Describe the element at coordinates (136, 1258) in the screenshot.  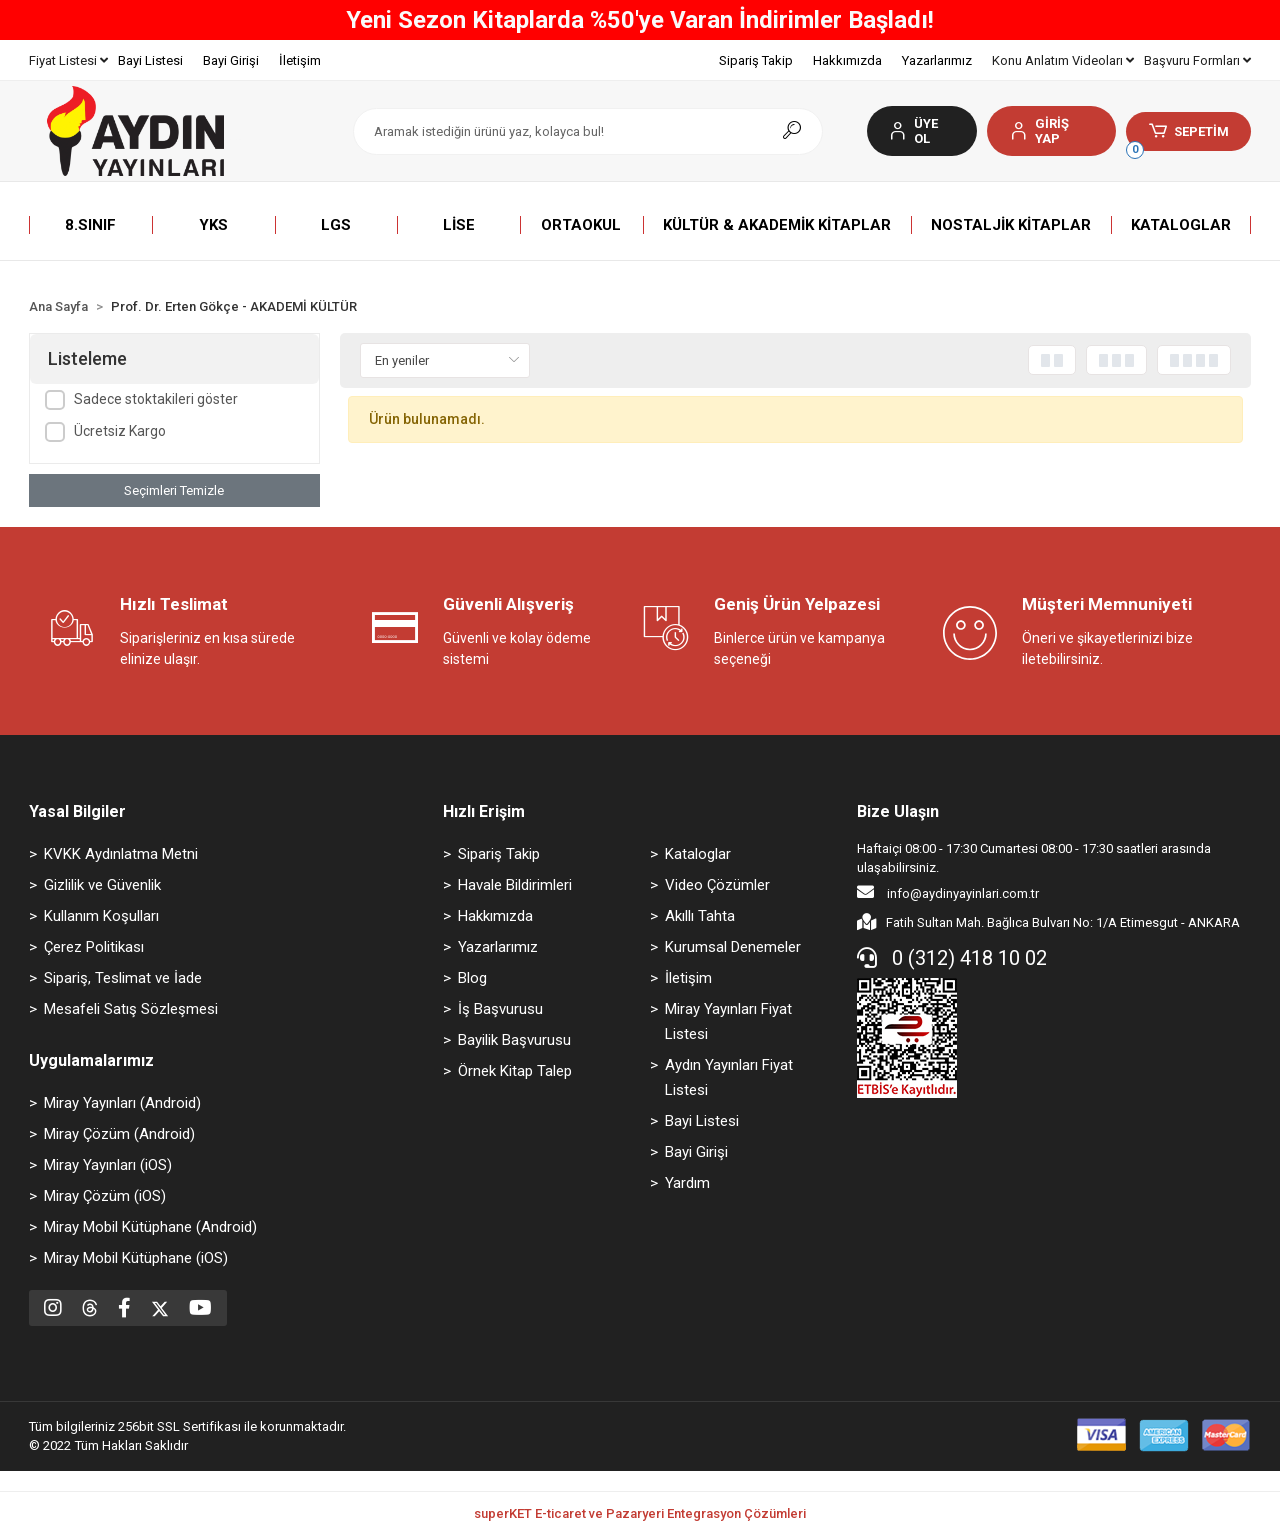
I see `Miray Mobil Kütüphane (iOS)` at that location.